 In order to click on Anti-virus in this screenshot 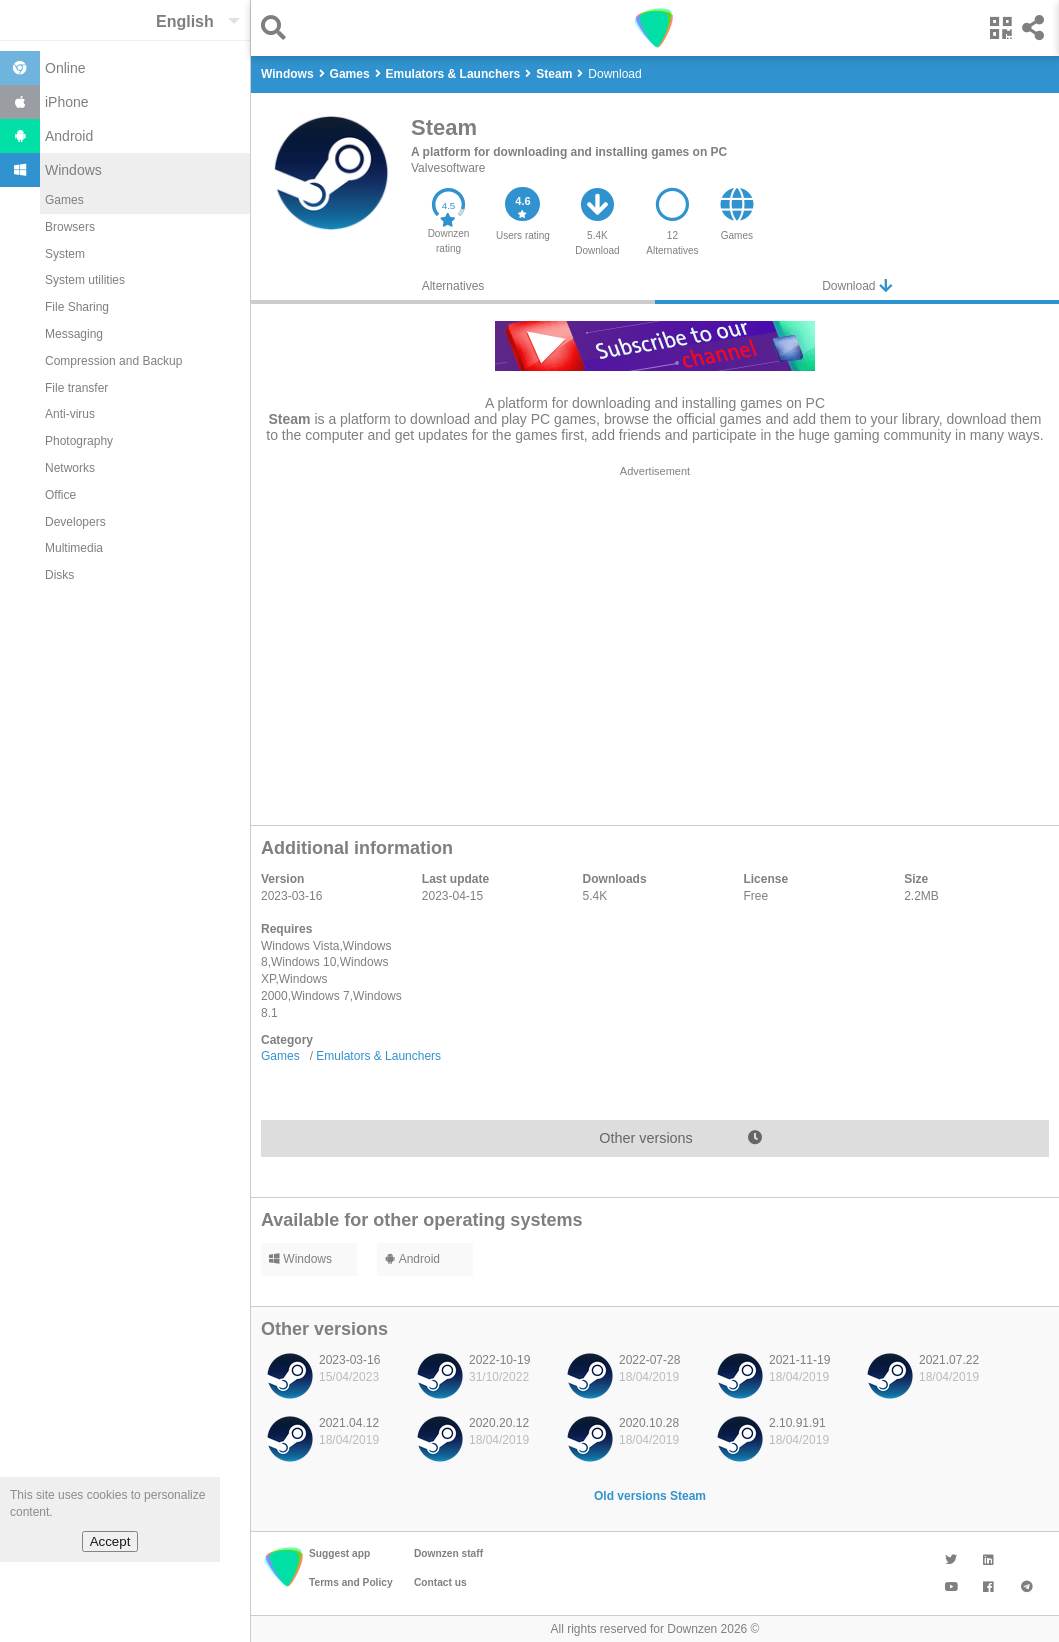, I will do `click(70, 414)`.